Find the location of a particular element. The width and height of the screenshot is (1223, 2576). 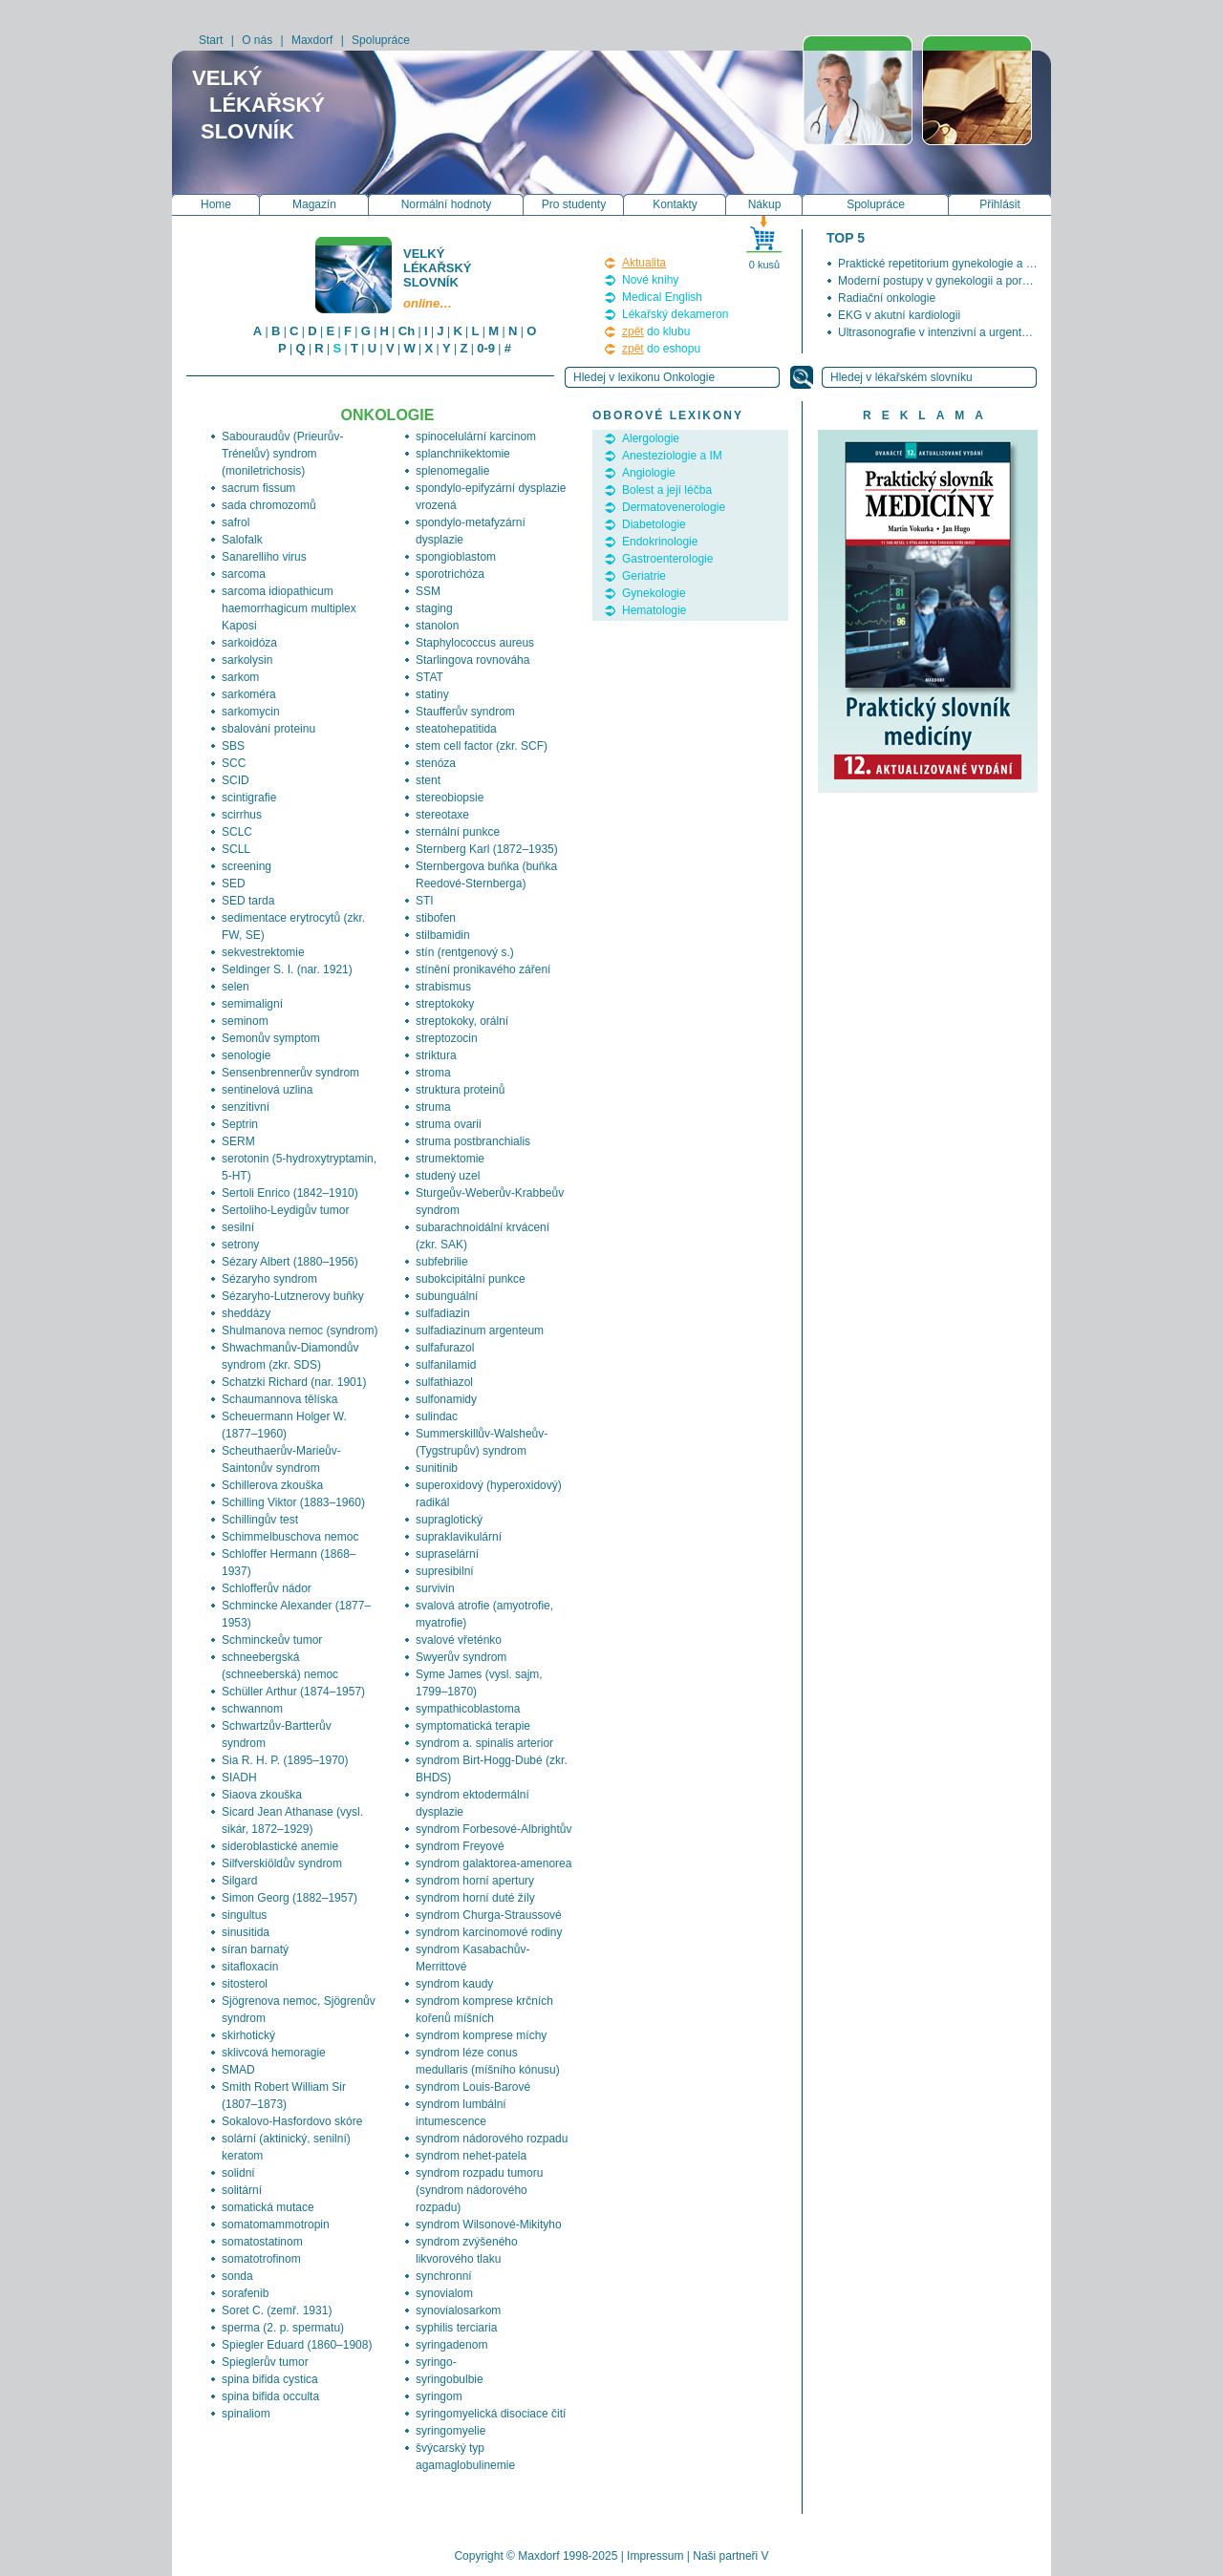

spinaliom is located at coordinates (246, 2413).